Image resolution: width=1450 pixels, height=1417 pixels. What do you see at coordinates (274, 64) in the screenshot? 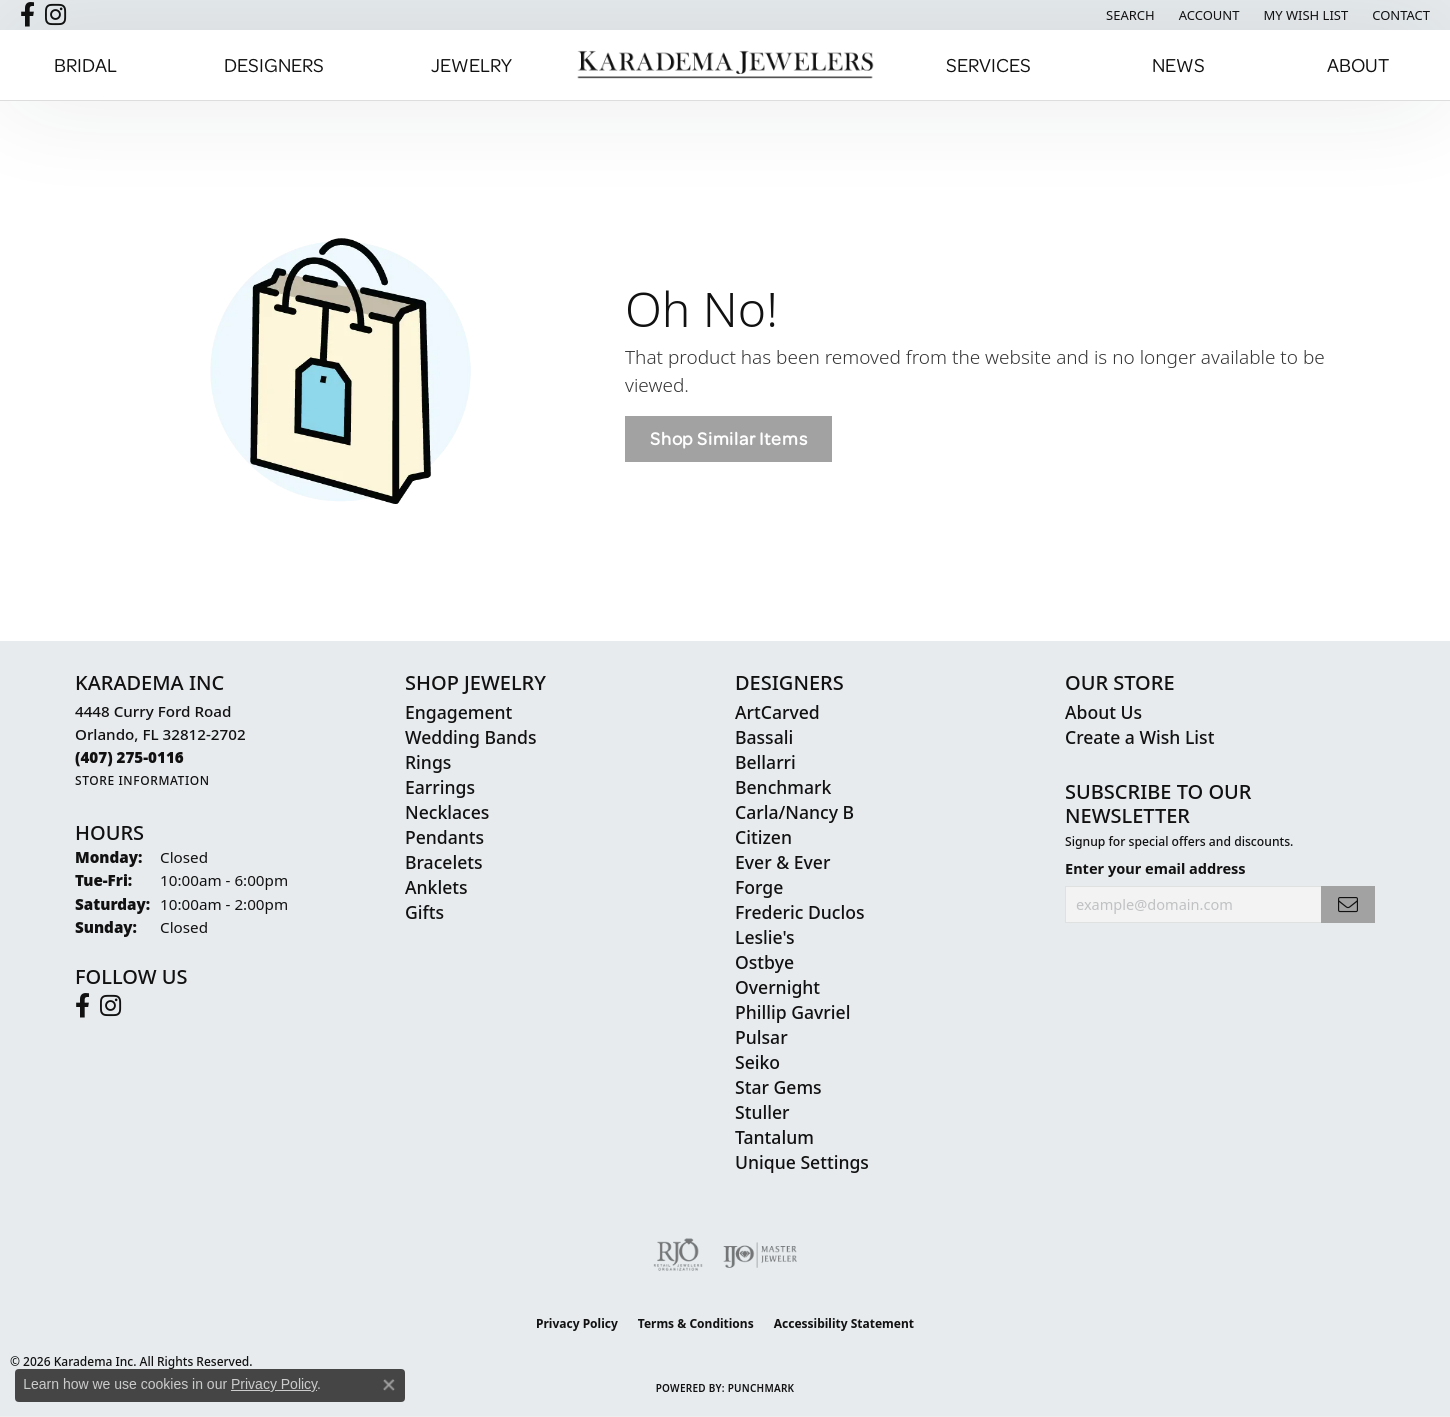
I see `Designers` at bounding box center [274, 64].